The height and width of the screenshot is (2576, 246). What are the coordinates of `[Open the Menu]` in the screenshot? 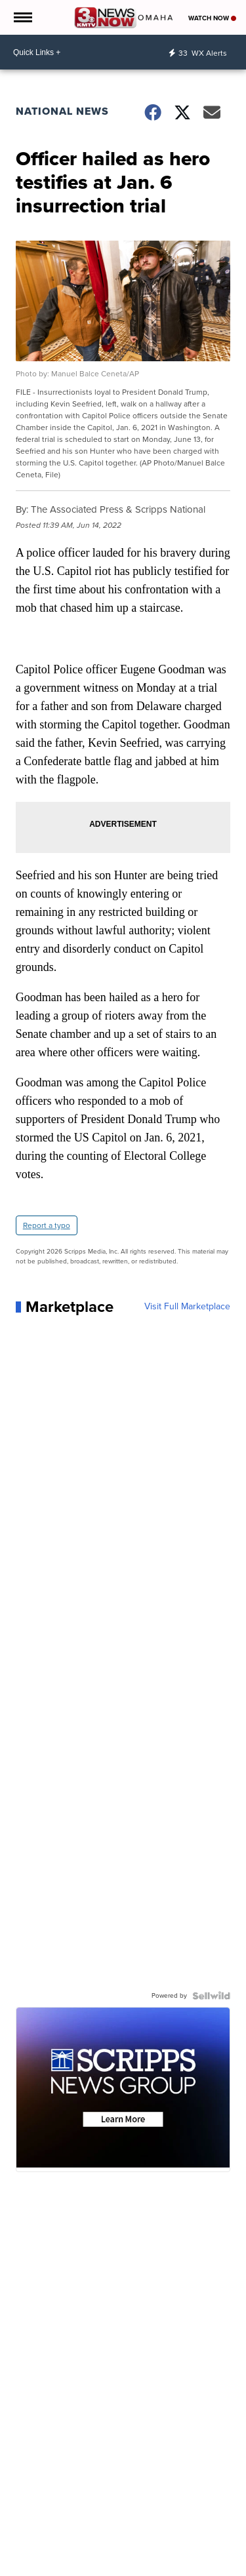 It's located at (22, 17).